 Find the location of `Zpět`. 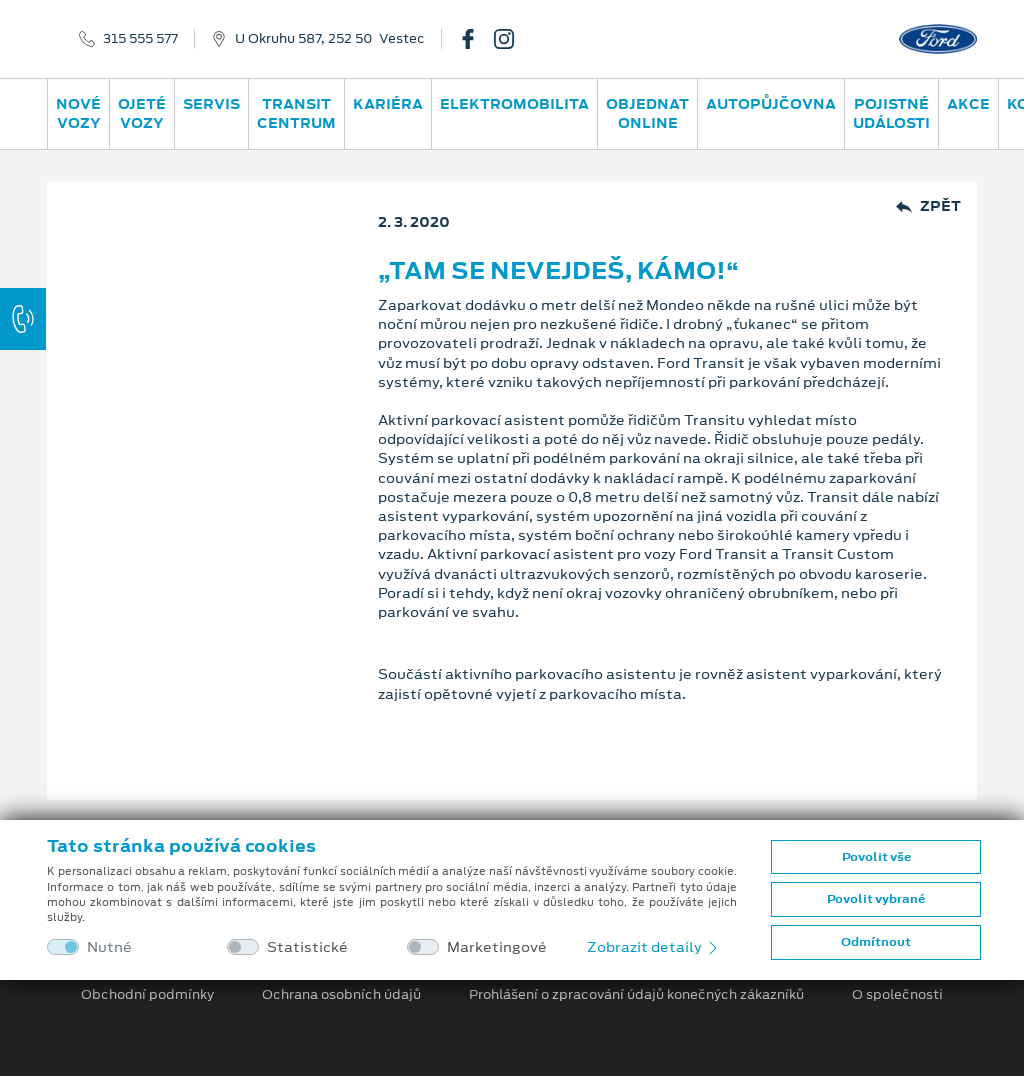

Zpět is located at coordinates (928, 206).